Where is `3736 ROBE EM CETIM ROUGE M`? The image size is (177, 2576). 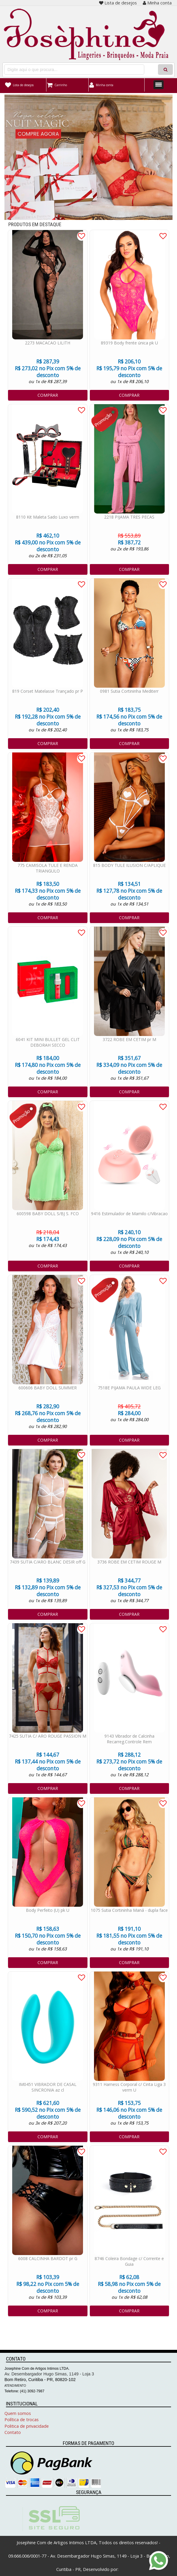
3736 ROBE EM CETIM ROUGE M is located at coordinates (129, 1562).